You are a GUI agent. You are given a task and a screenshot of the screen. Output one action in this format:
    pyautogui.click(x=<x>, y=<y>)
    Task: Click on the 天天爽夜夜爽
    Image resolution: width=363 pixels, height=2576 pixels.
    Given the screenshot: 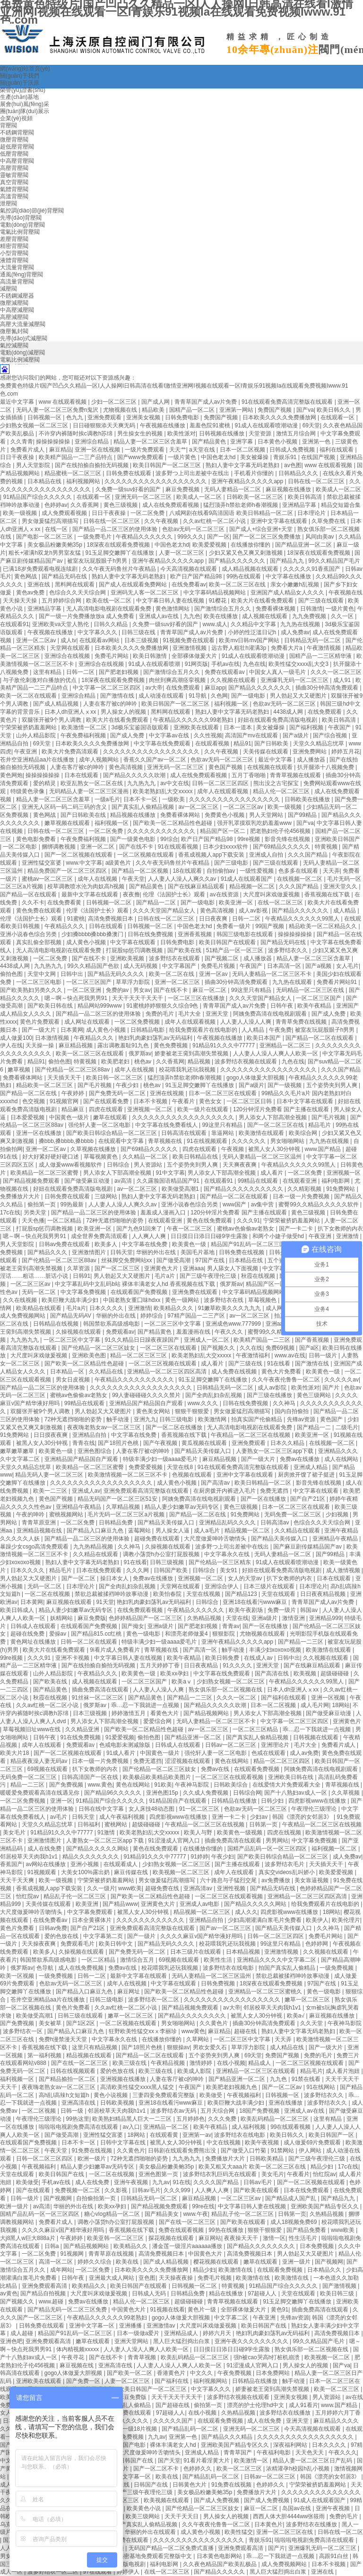 What is the action you would take?
    pyautogui.click(x=240, y=1164)
    